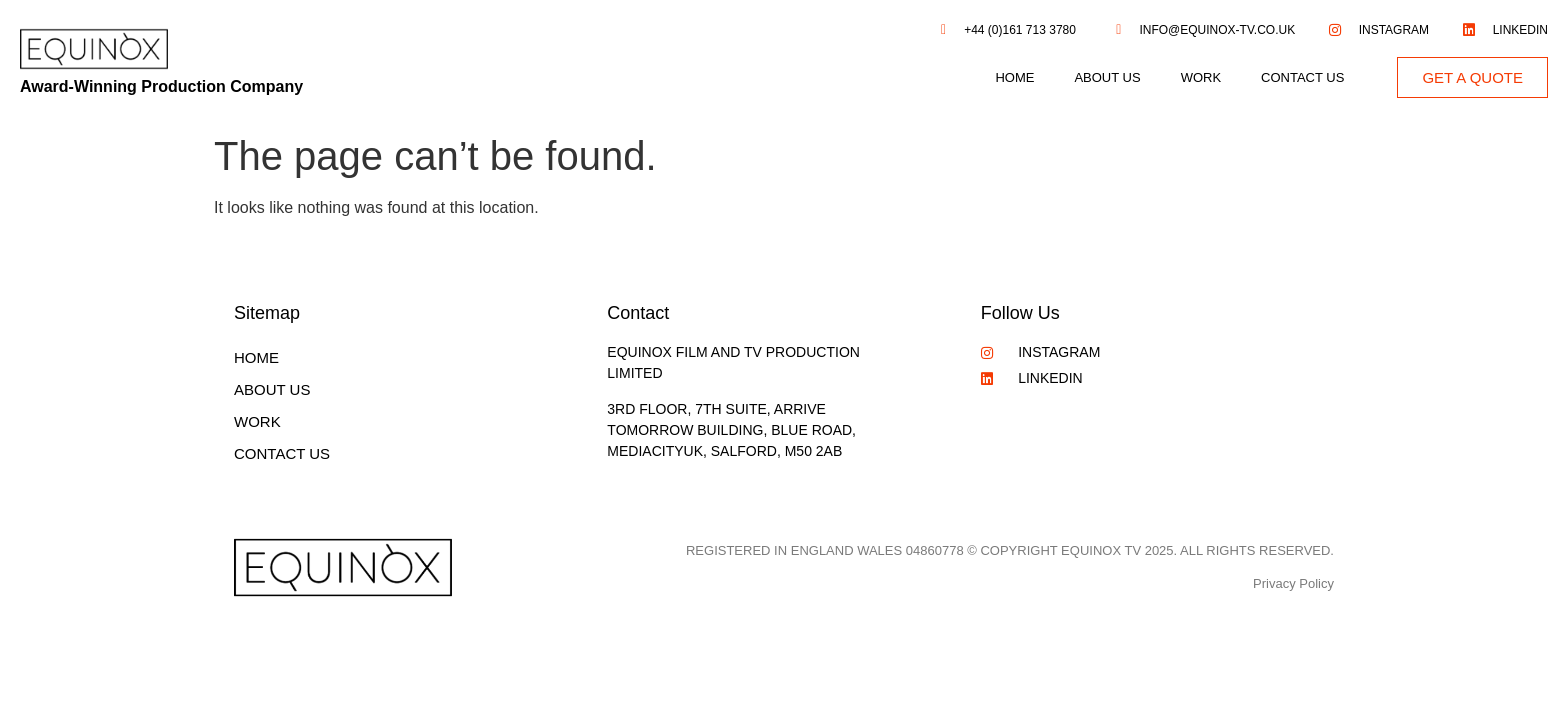 The height and width of the screenshot is (720, 1568). Describe the element at coordinates (1302, 77) in the screenshot. I see `Contact Us` at that location.